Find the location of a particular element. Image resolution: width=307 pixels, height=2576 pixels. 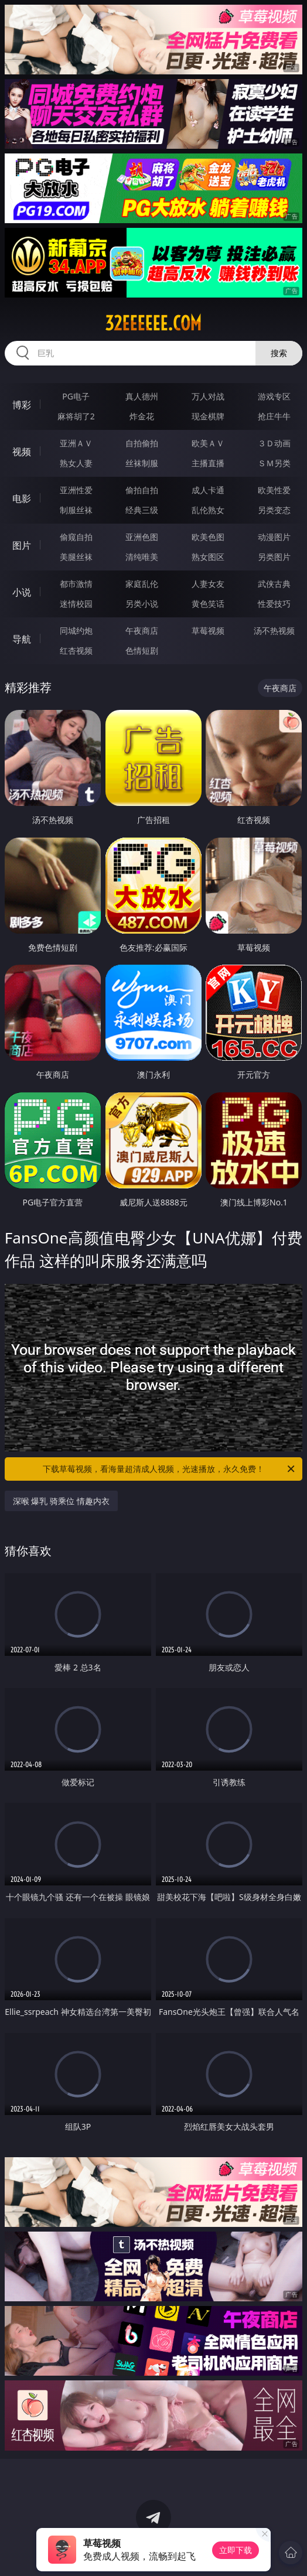

欧美色图 is located at coordinates (208, 536).